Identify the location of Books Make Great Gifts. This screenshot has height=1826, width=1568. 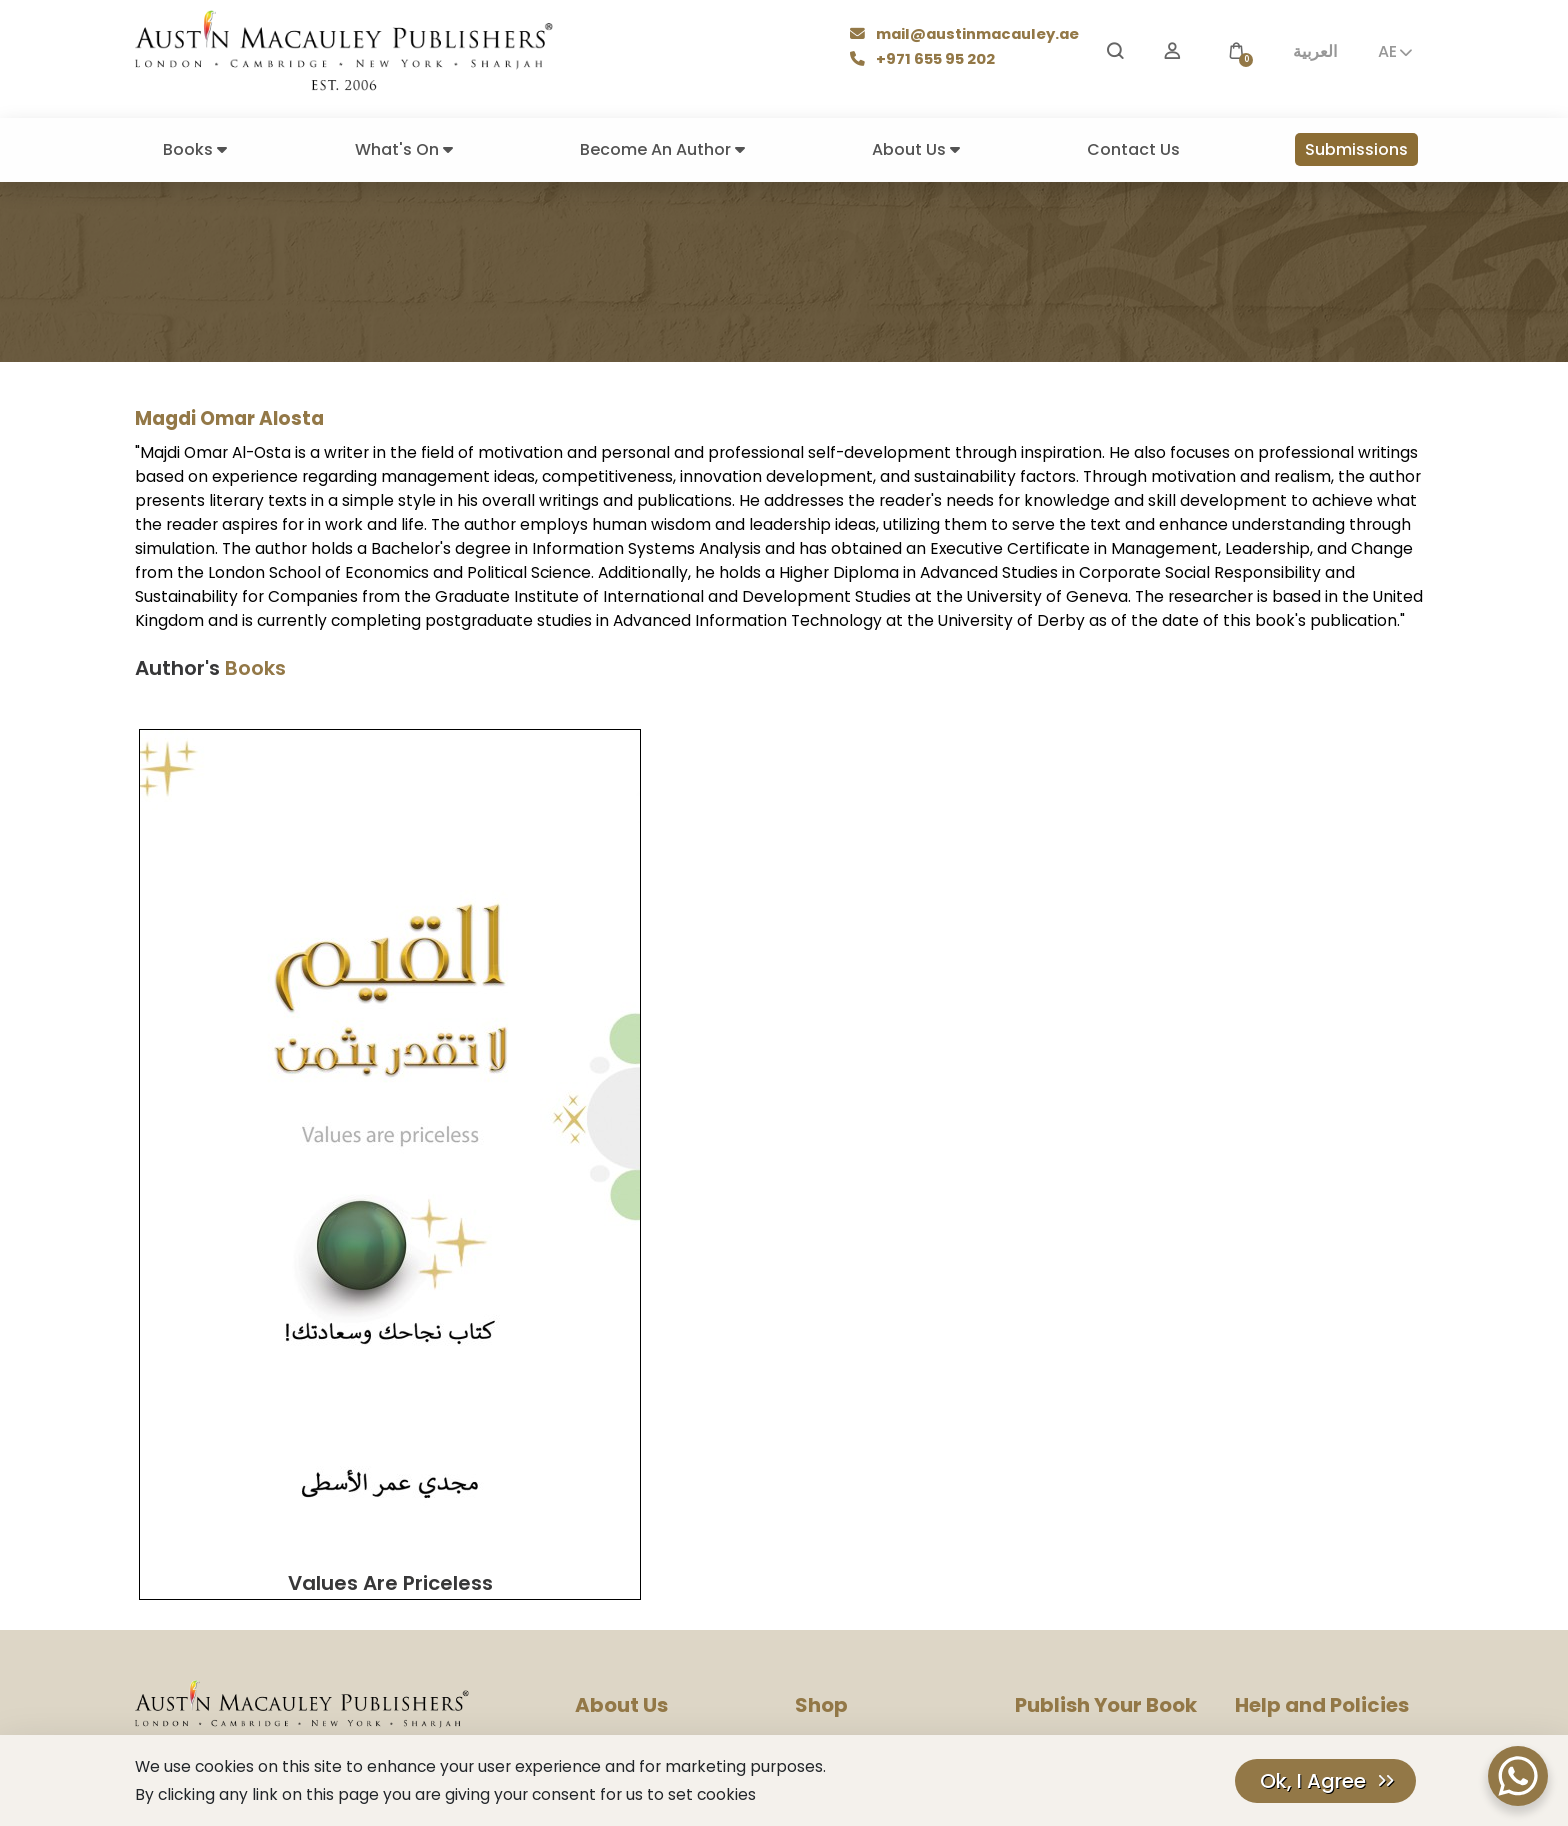
(873, 1439).